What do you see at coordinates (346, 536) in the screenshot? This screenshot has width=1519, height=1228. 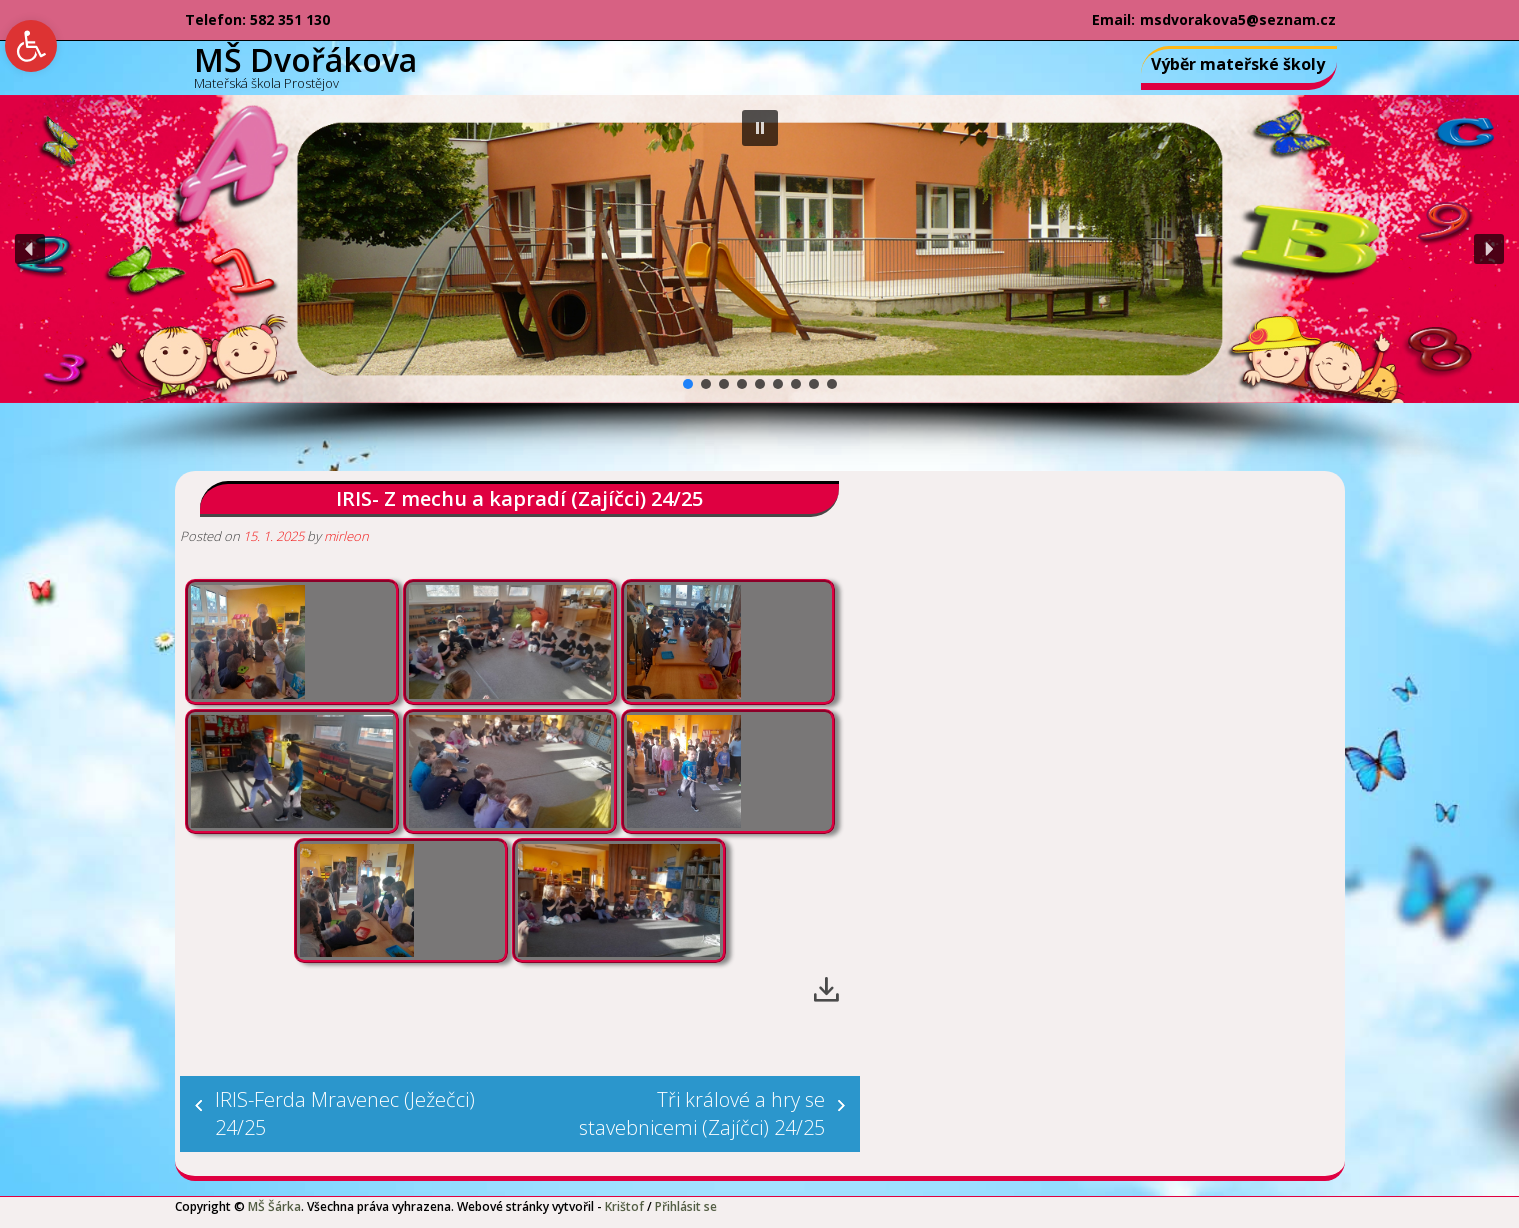 I see `mirleon [link]` at bounding box center [346, 536].